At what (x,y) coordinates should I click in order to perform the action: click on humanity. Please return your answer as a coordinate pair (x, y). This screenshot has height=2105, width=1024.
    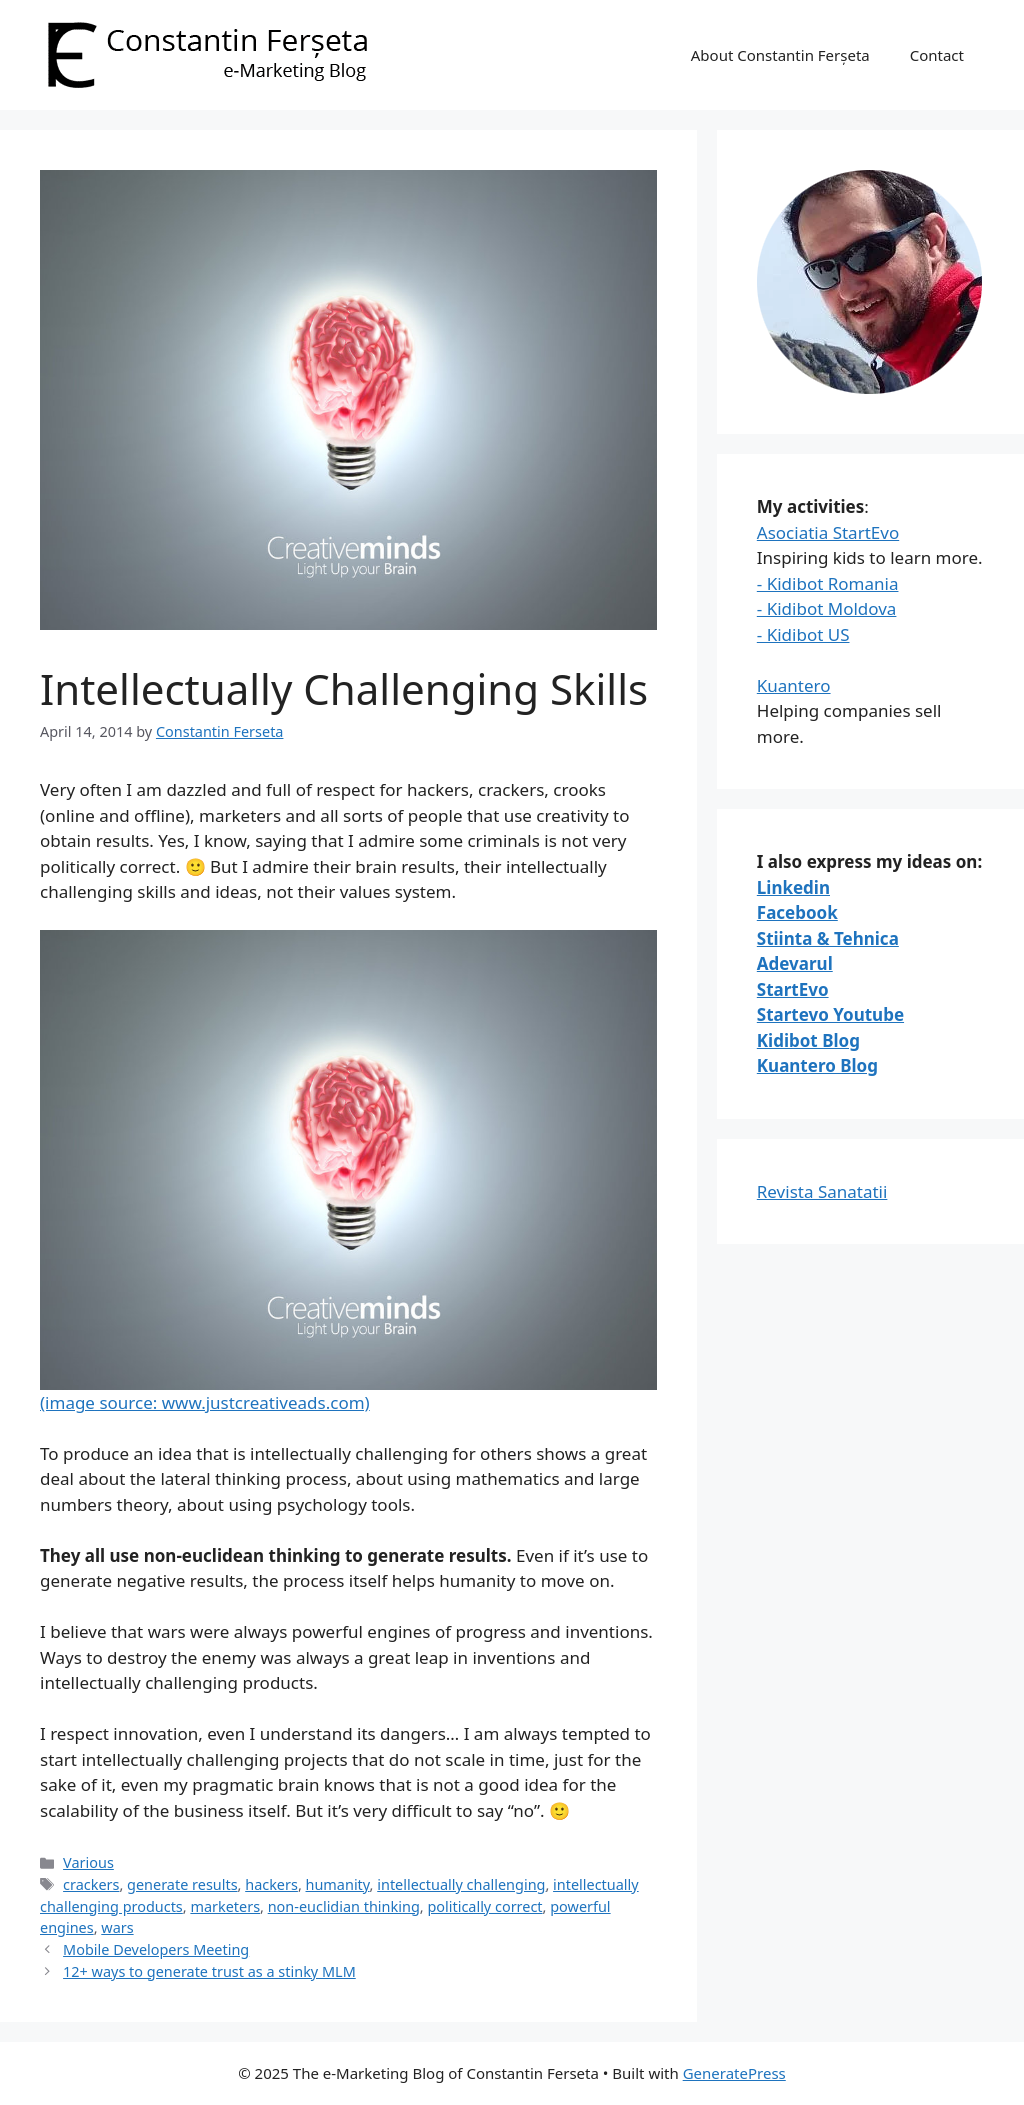
    Looking at the image, I should click on (338, 1884).